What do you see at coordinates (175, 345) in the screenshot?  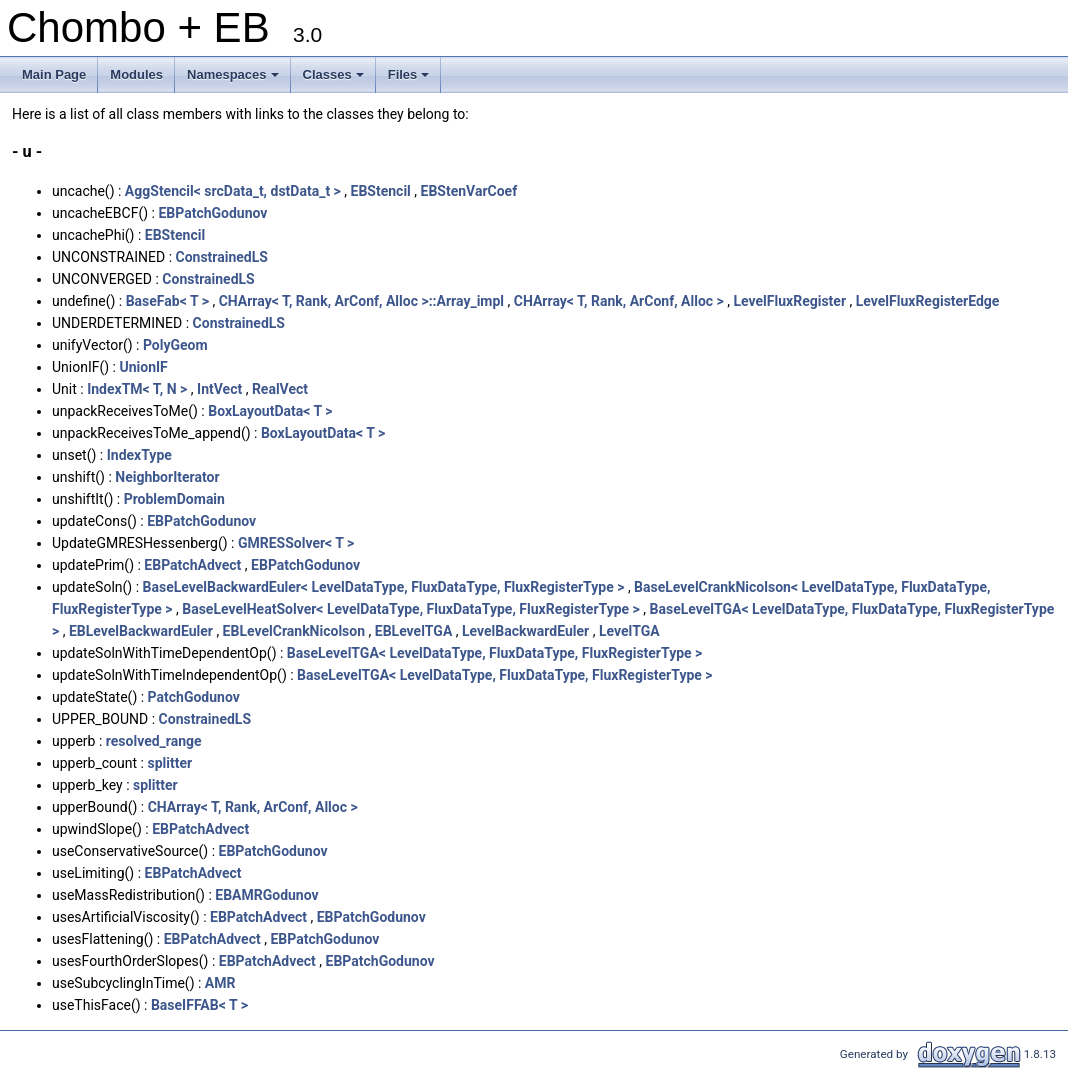 I see `PolyGeom` at bounding box center [175, 345].